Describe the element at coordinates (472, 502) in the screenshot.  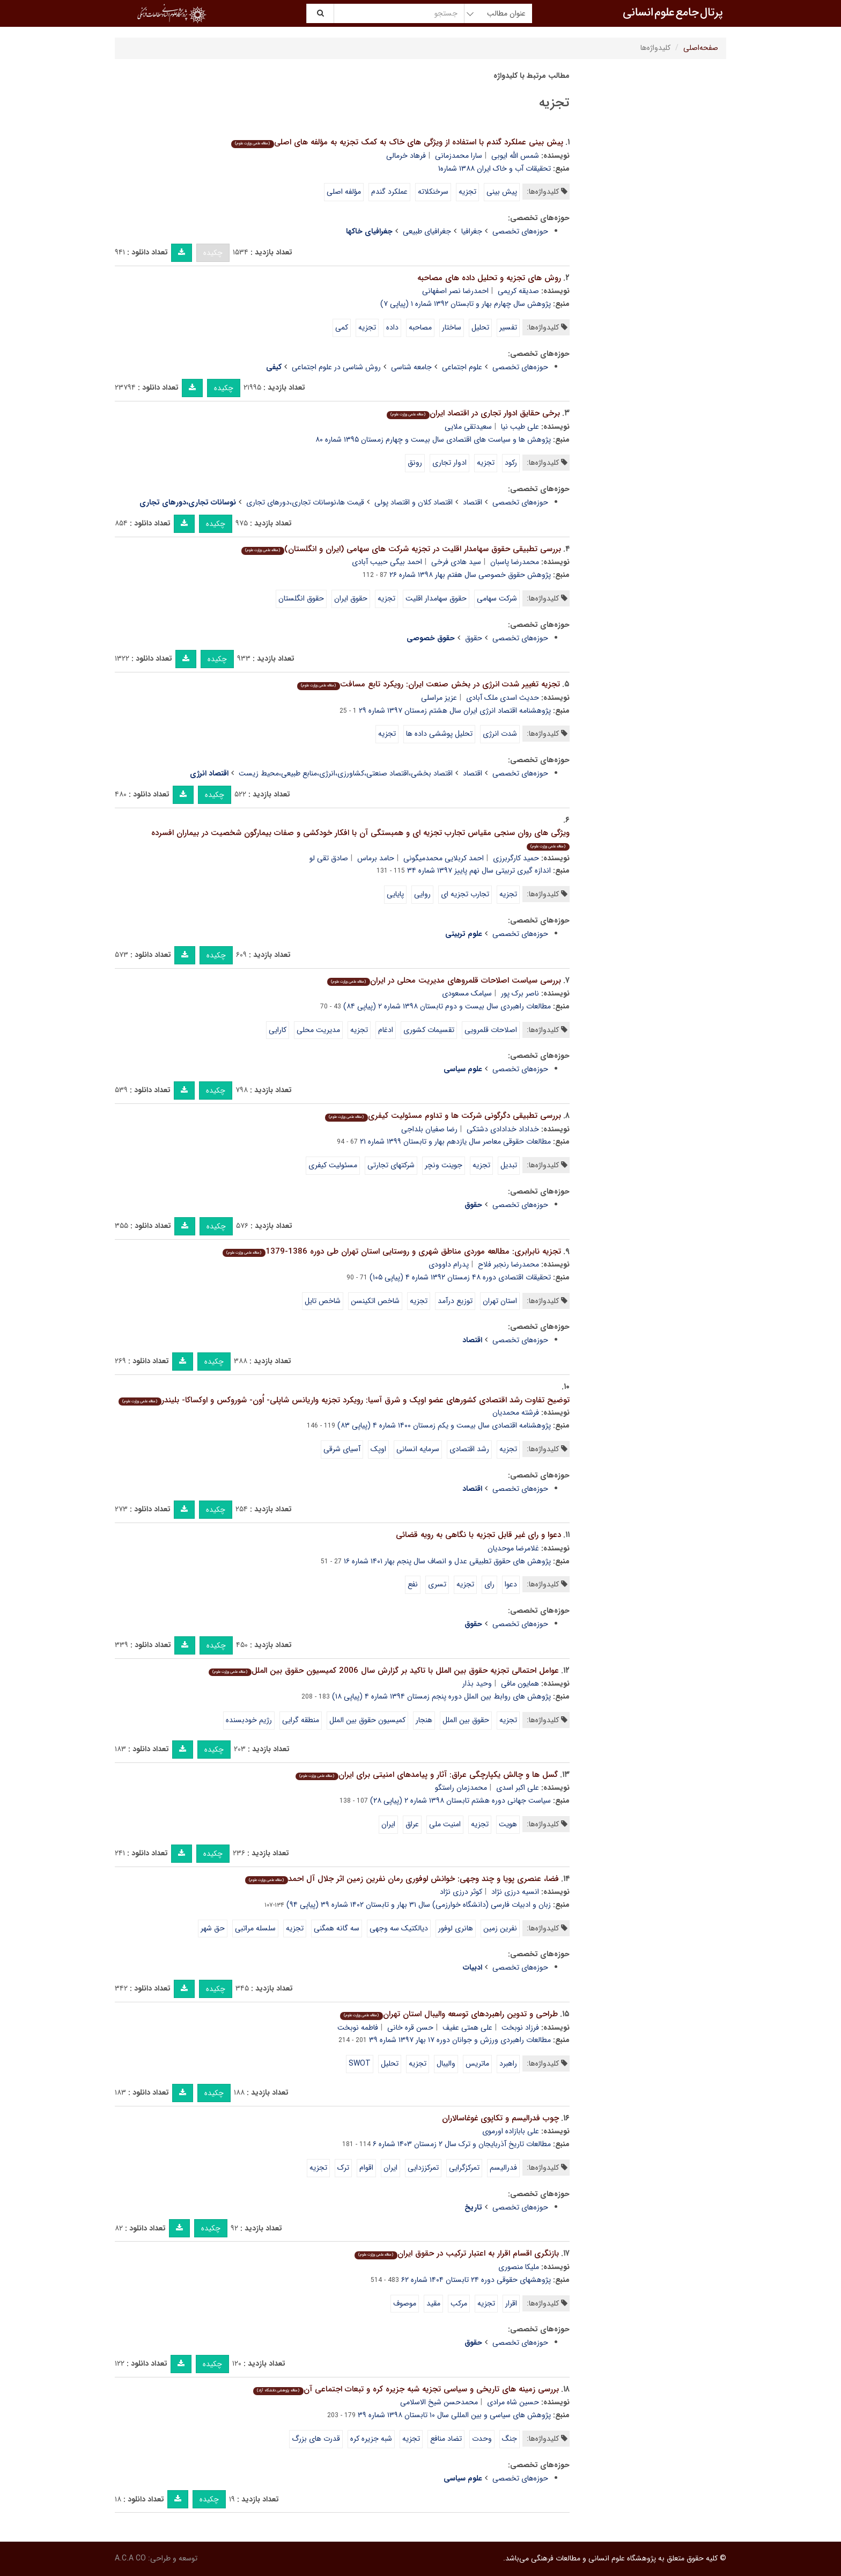
I see `اقتصاد` at that location.